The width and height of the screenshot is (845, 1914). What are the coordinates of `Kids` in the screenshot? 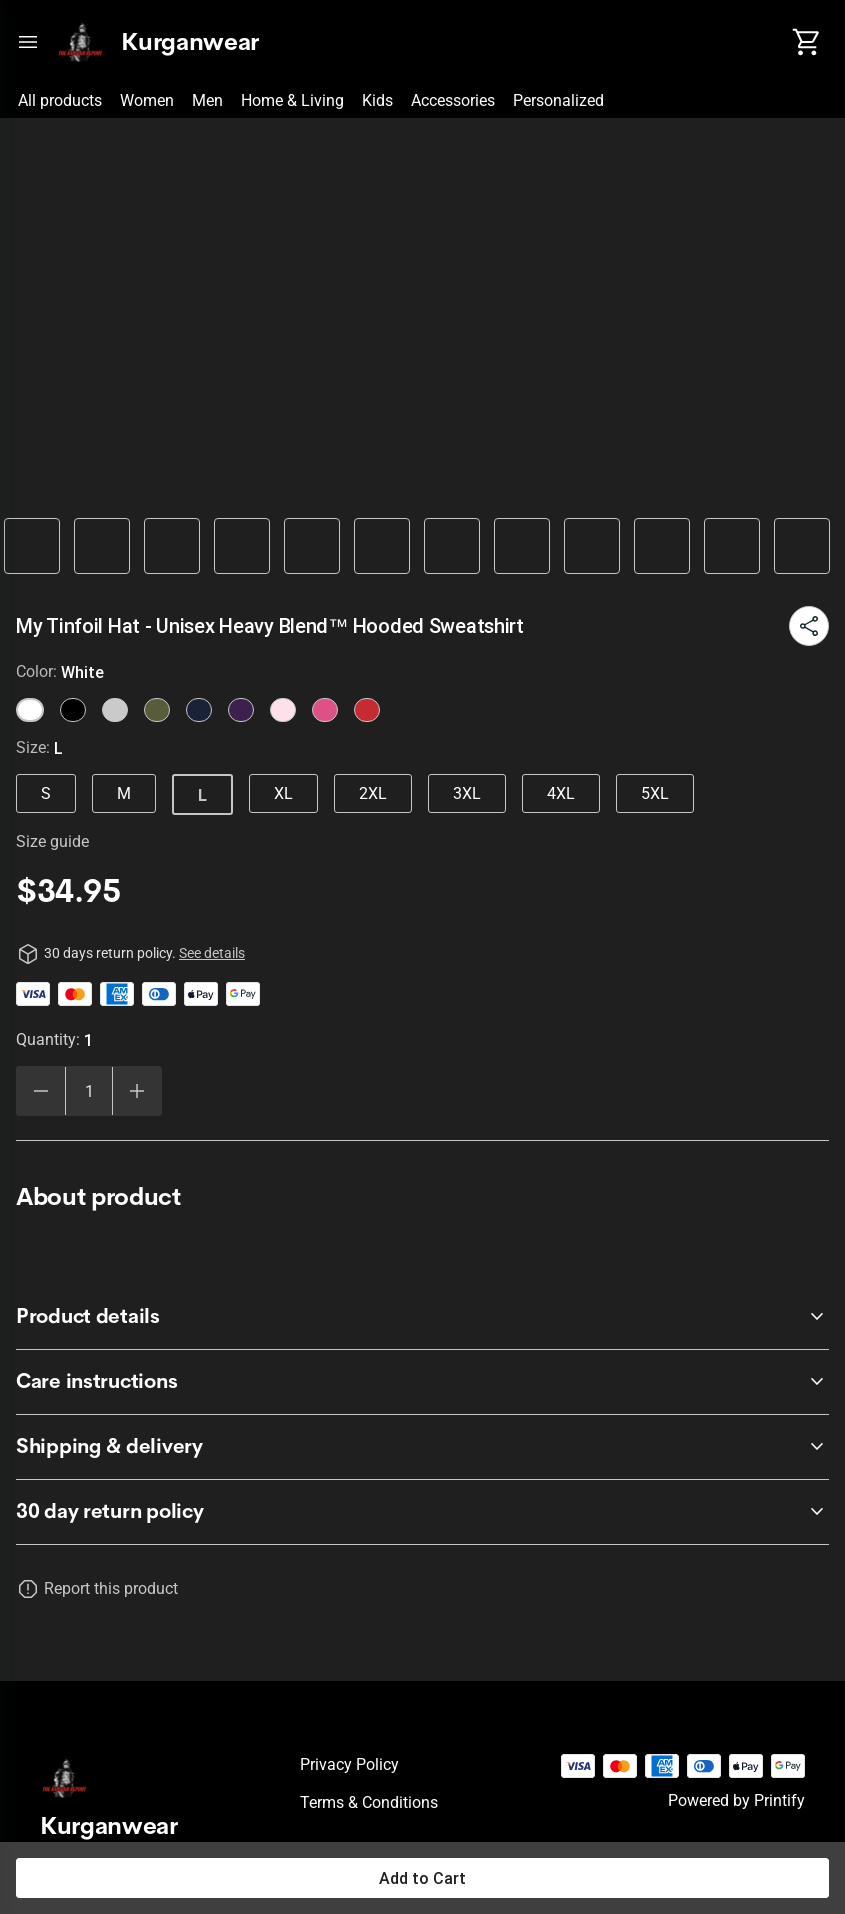 It's located at (377, 100).